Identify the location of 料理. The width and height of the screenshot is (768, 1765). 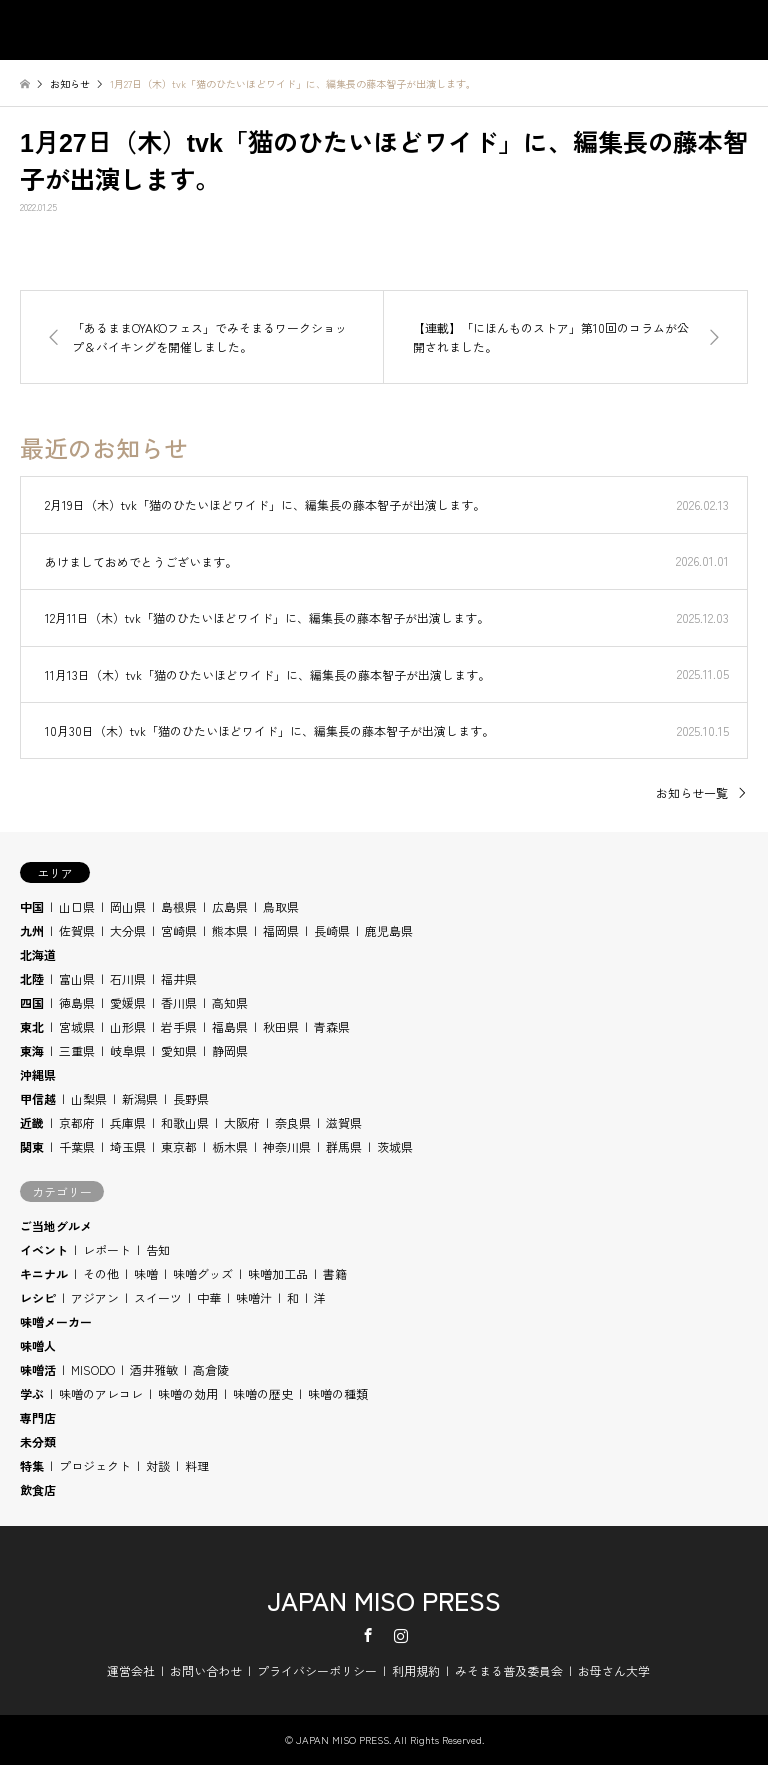
(197, 1465).